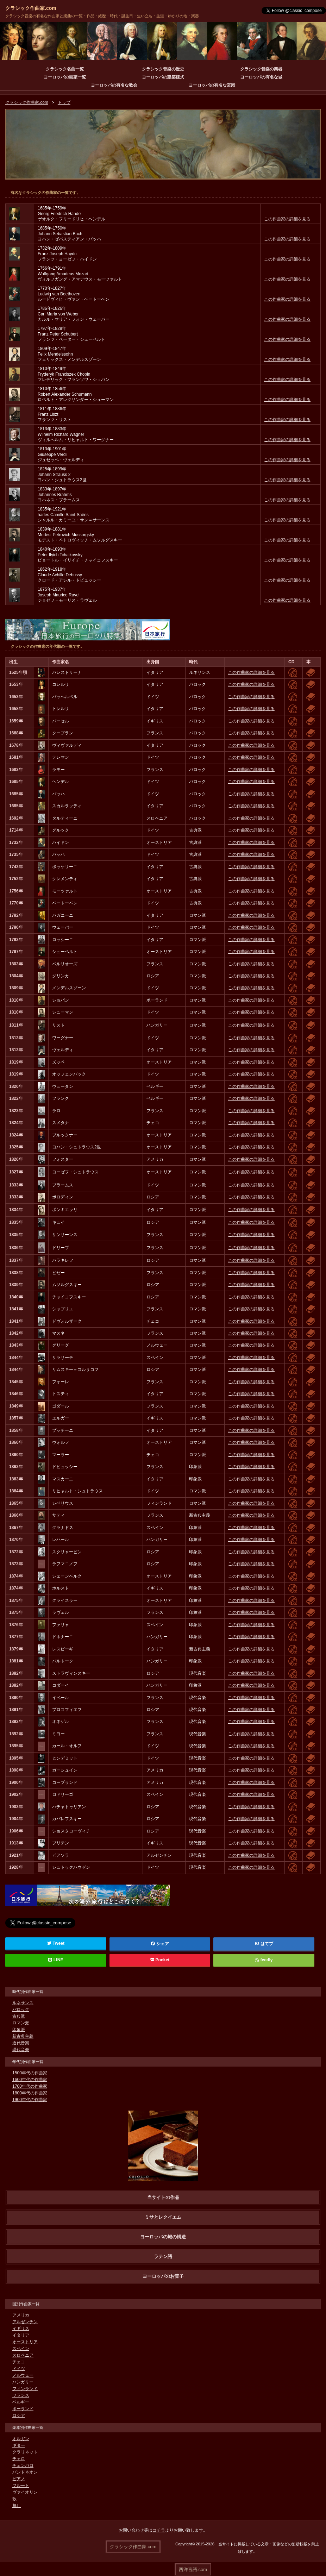 The width and height of the screenshot is (326, 2576). Describe the element at coordinates (163, 69) in the screenshot. I see `クラシック音楽の歴史` at that location.